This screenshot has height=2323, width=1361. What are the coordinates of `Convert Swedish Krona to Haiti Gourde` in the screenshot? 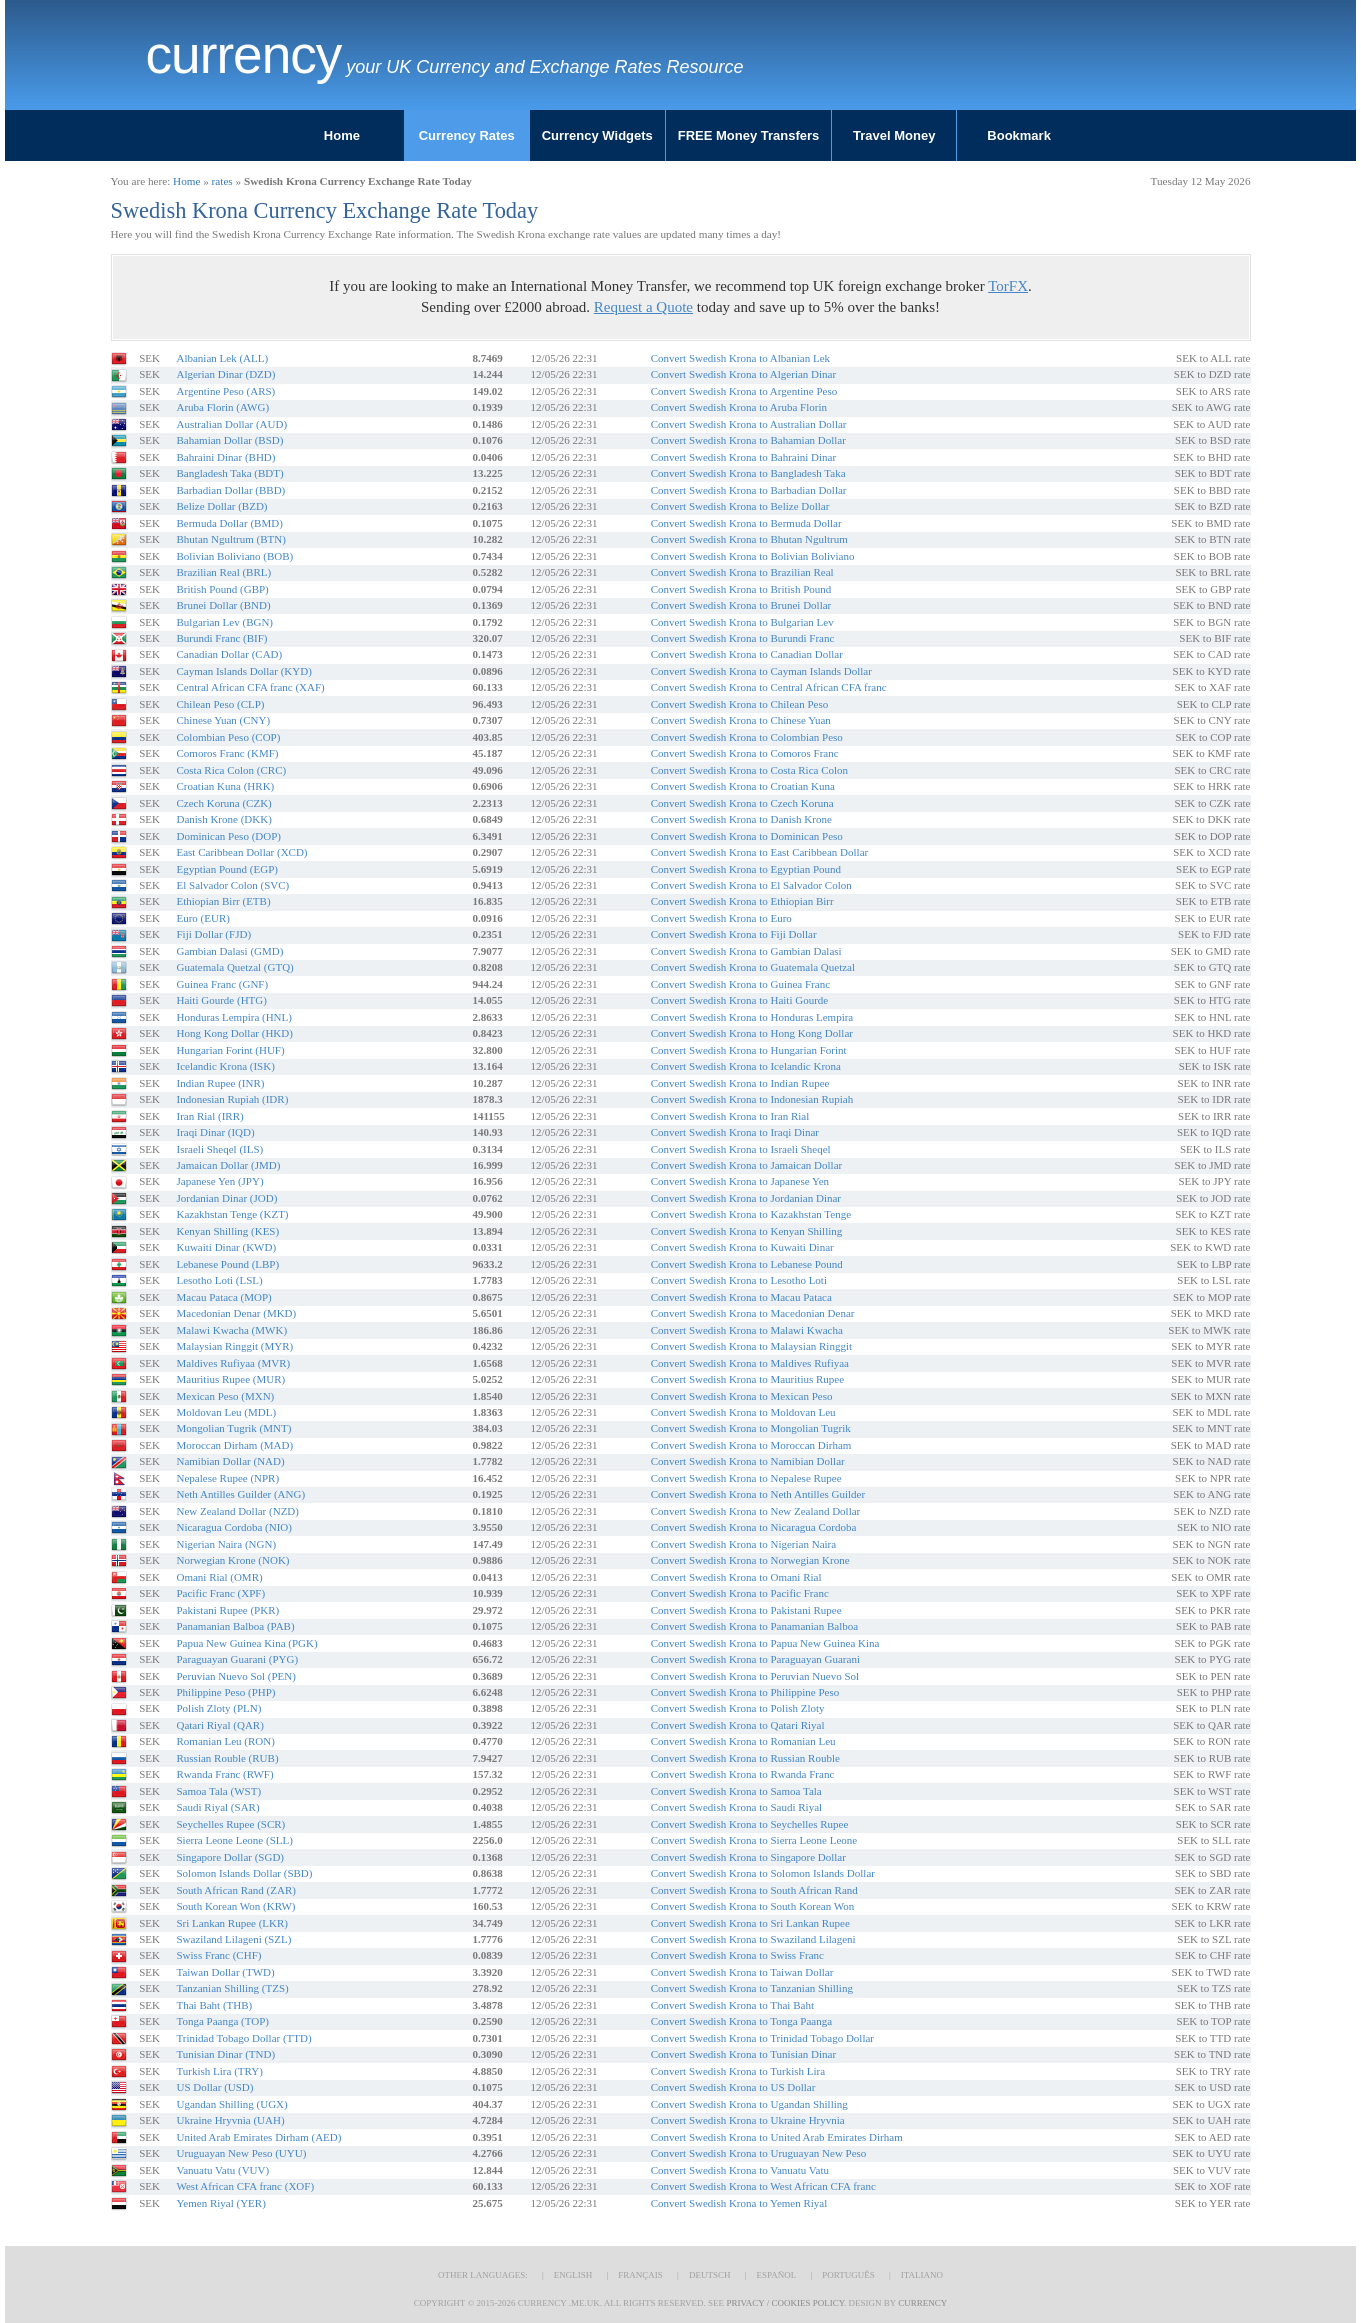 It's located at (740, 1000).